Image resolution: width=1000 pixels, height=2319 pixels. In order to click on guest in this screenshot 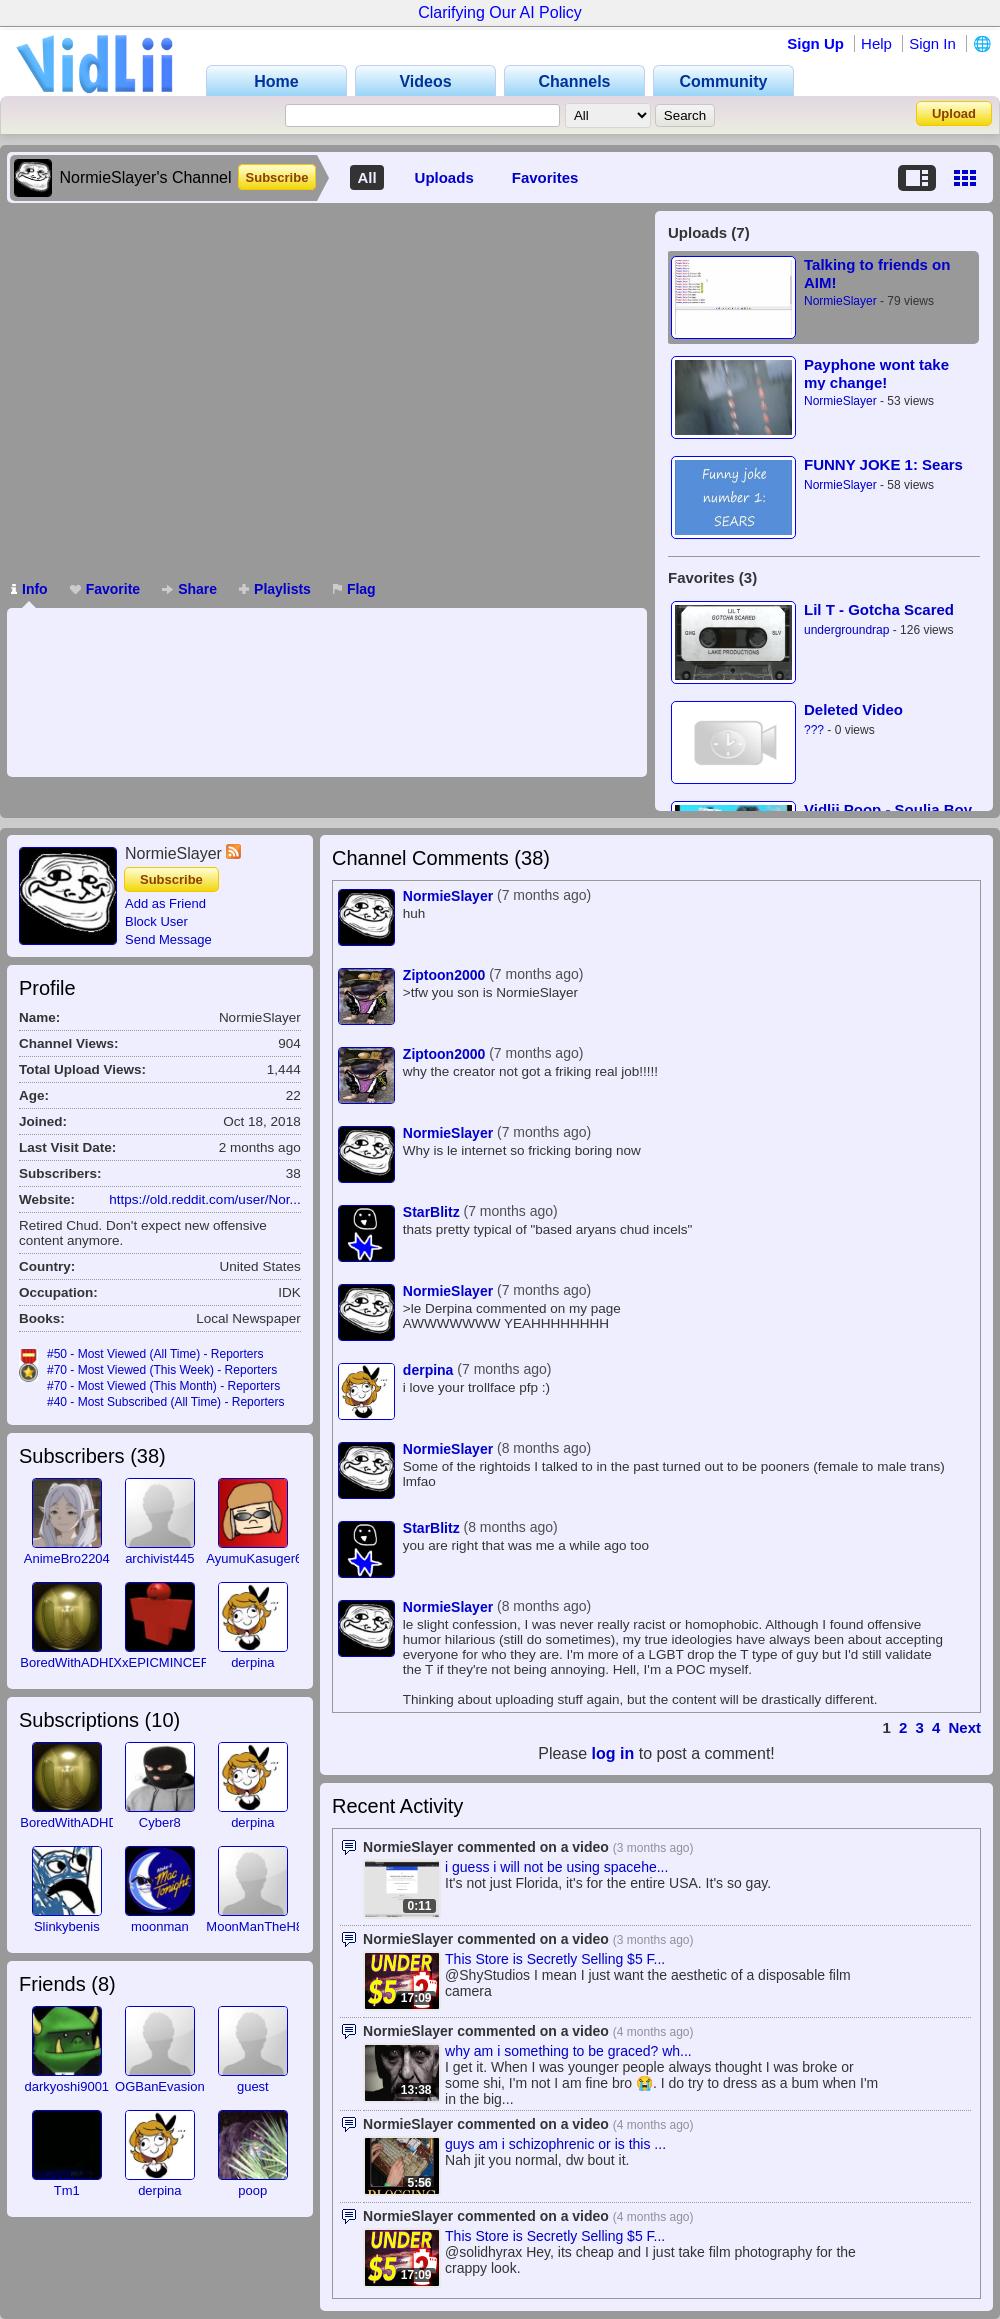, I will do `click(253, 2086)`.